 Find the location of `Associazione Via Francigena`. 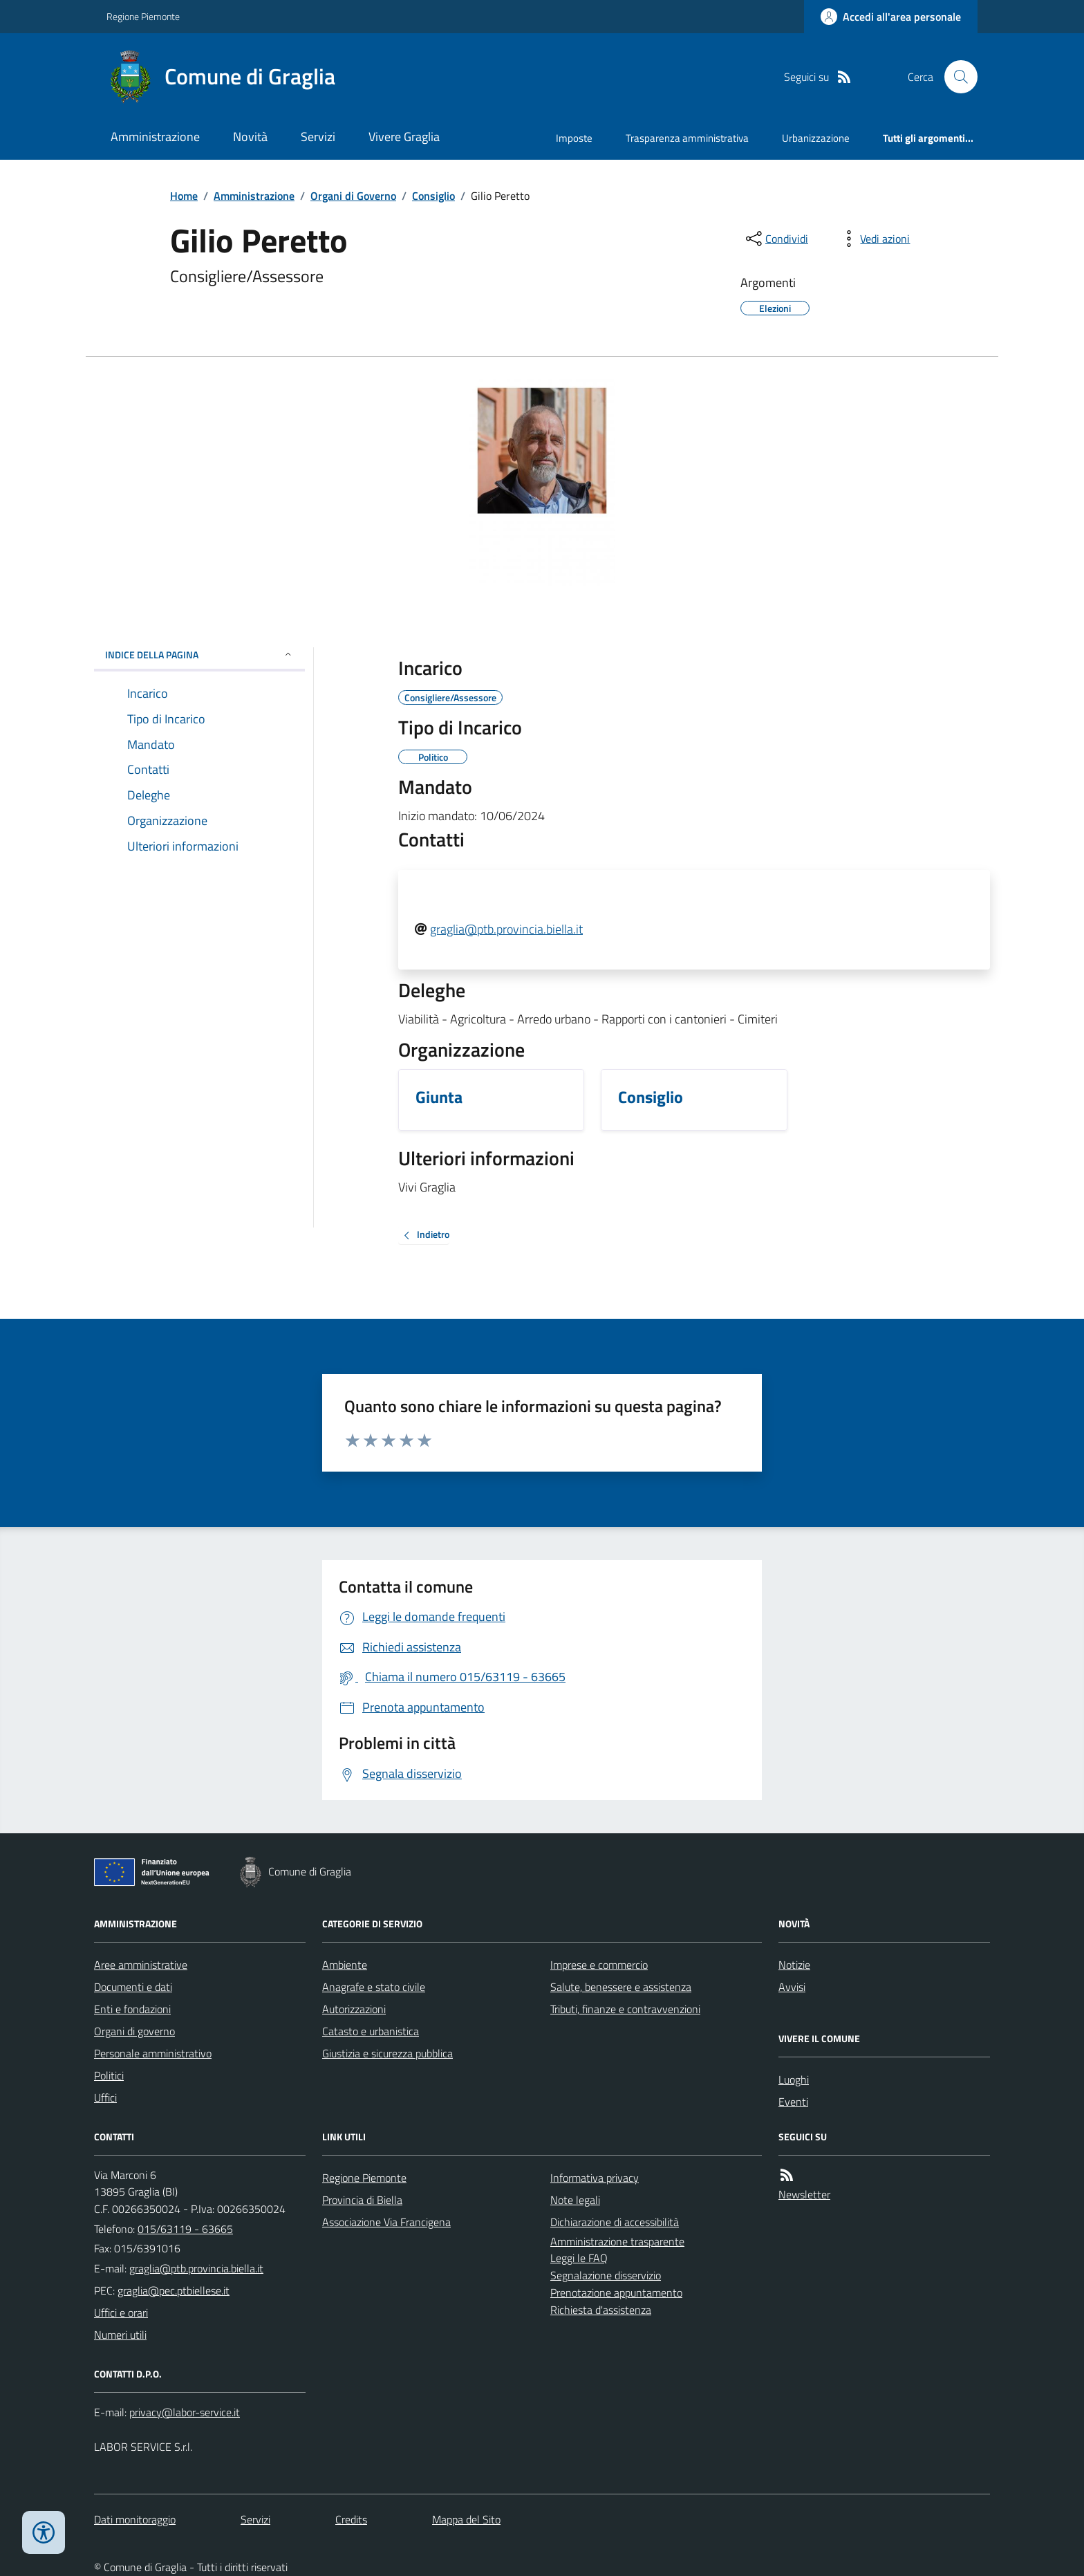

Associazione Via Francigena is located at coordinates (386, 2222).